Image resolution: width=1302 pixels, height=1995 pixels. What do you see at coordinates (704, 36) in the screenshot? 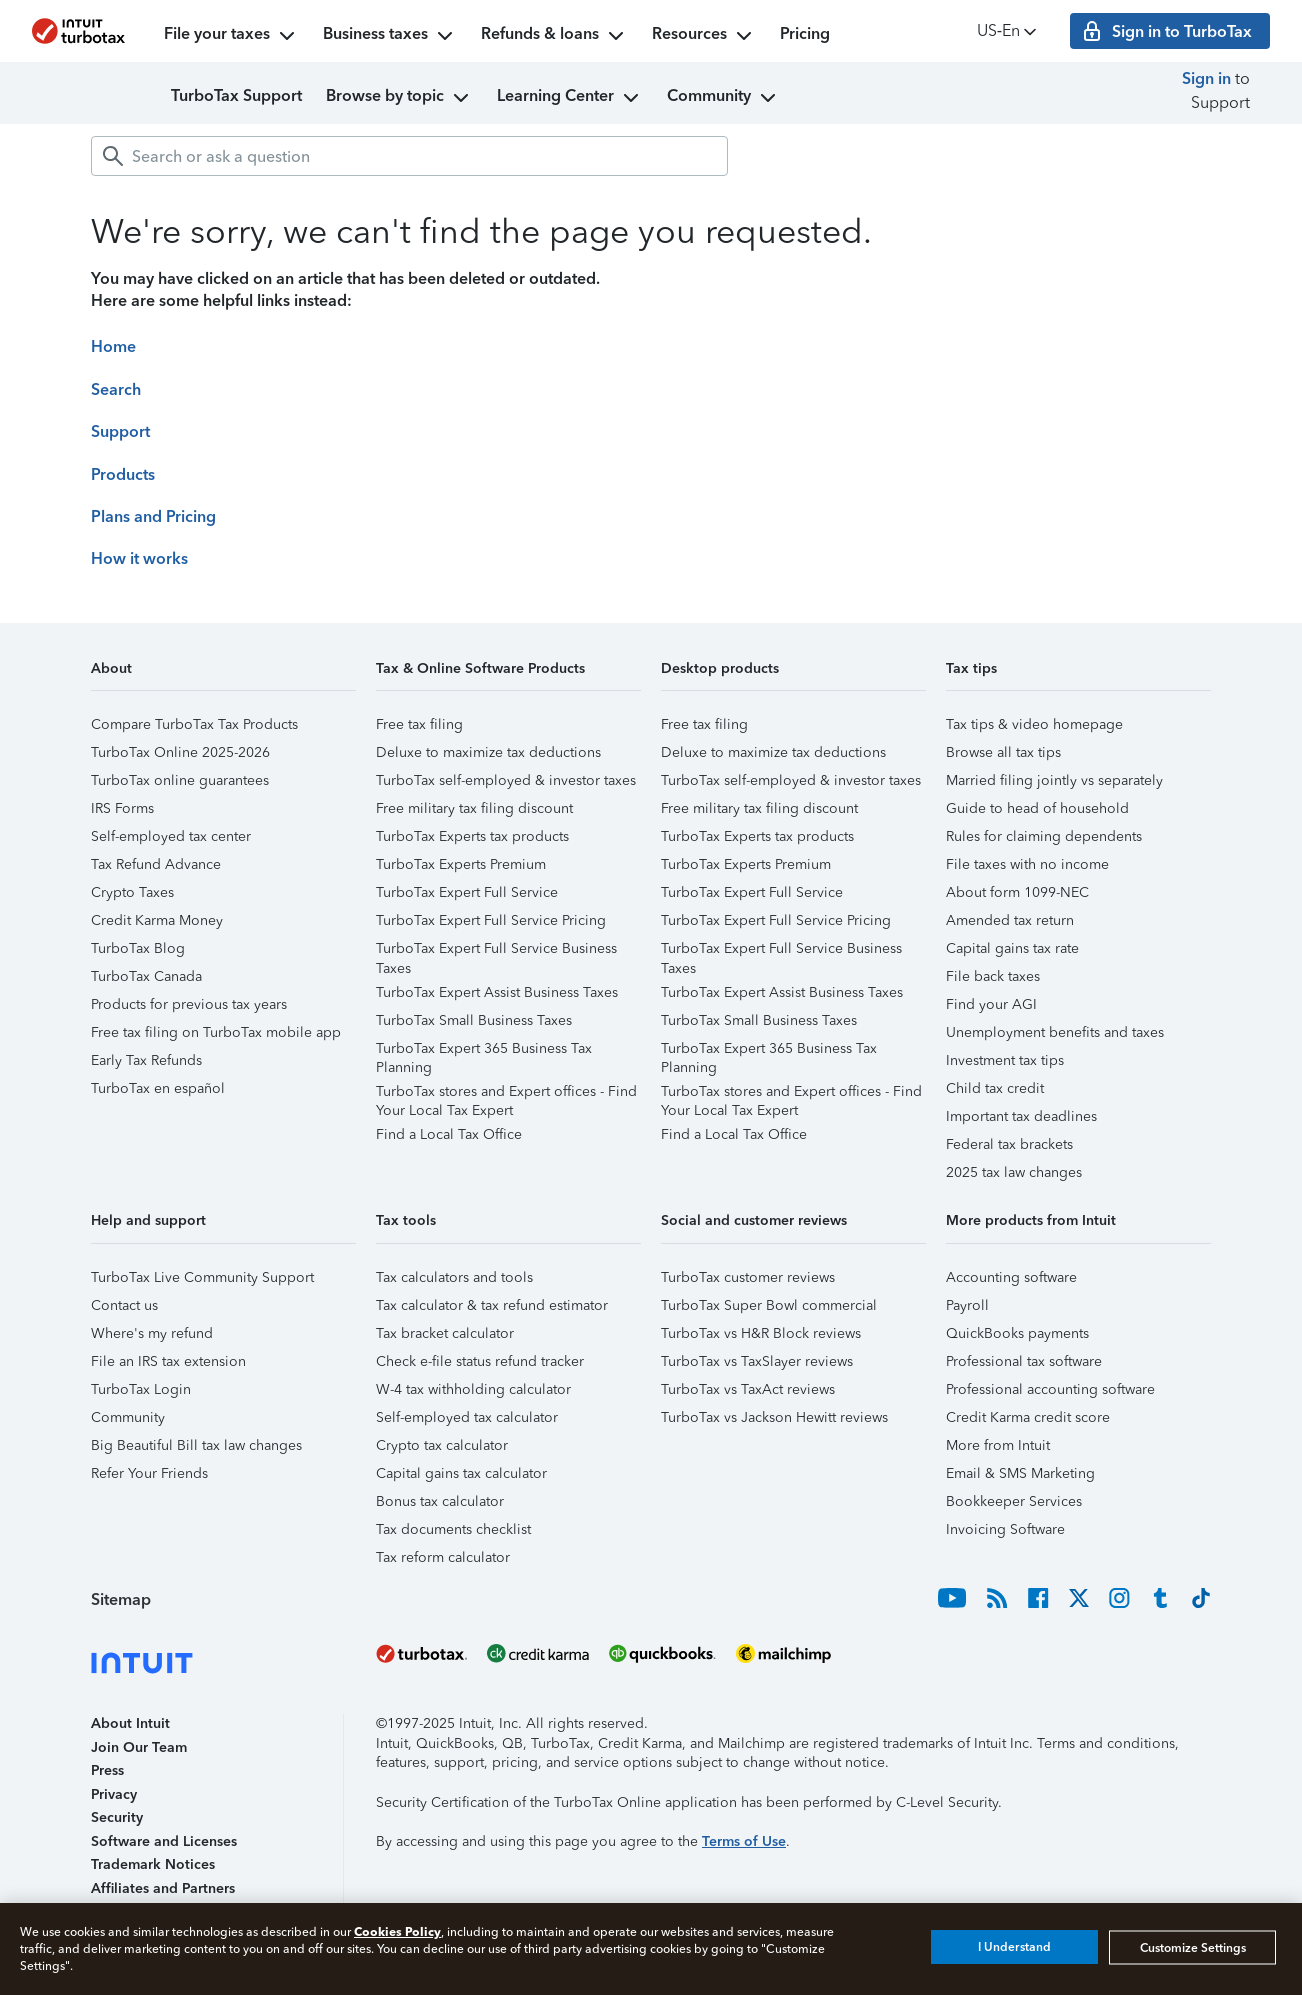
I see `Resources` at bounding box center [704, 36].